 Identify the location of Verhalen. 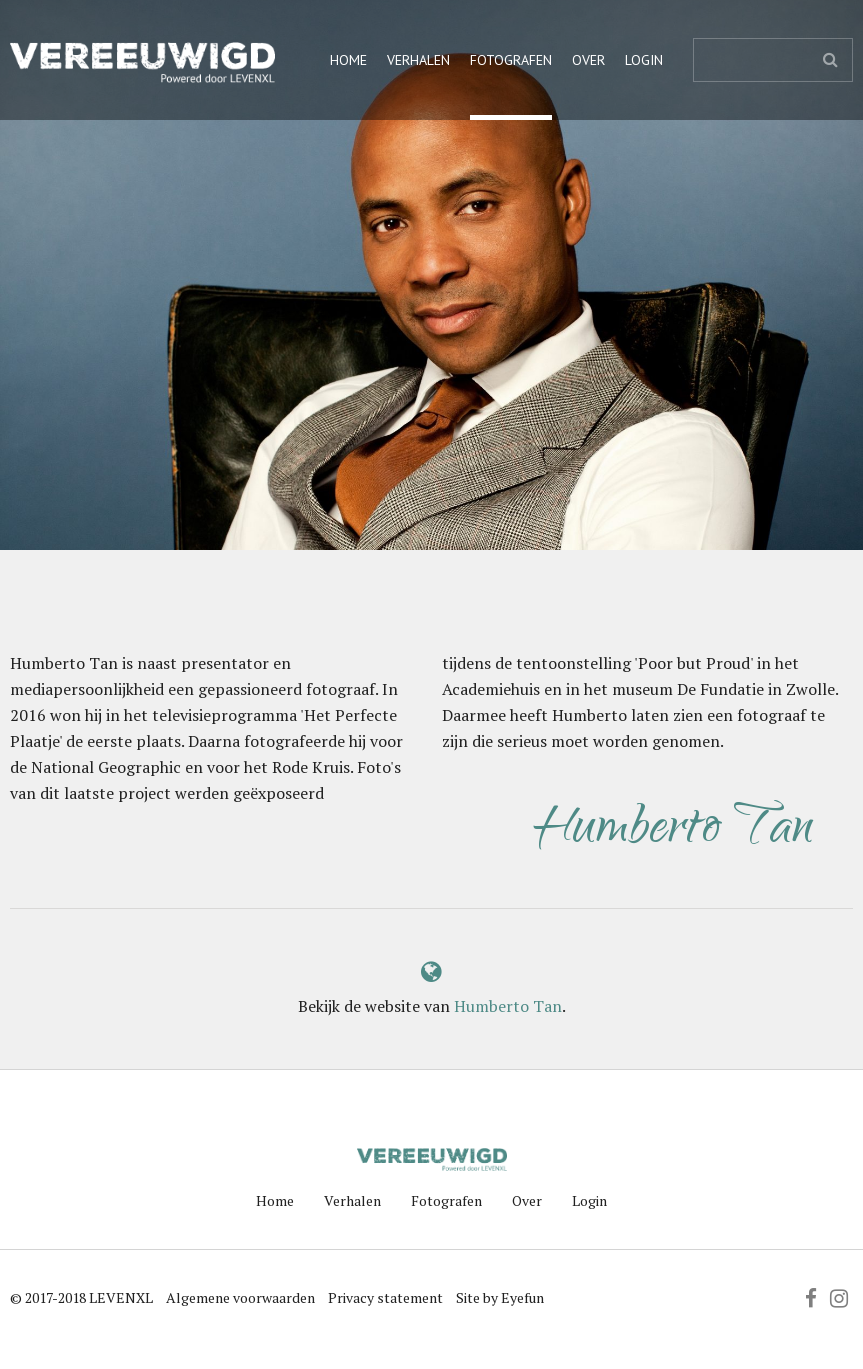
(418, 60).